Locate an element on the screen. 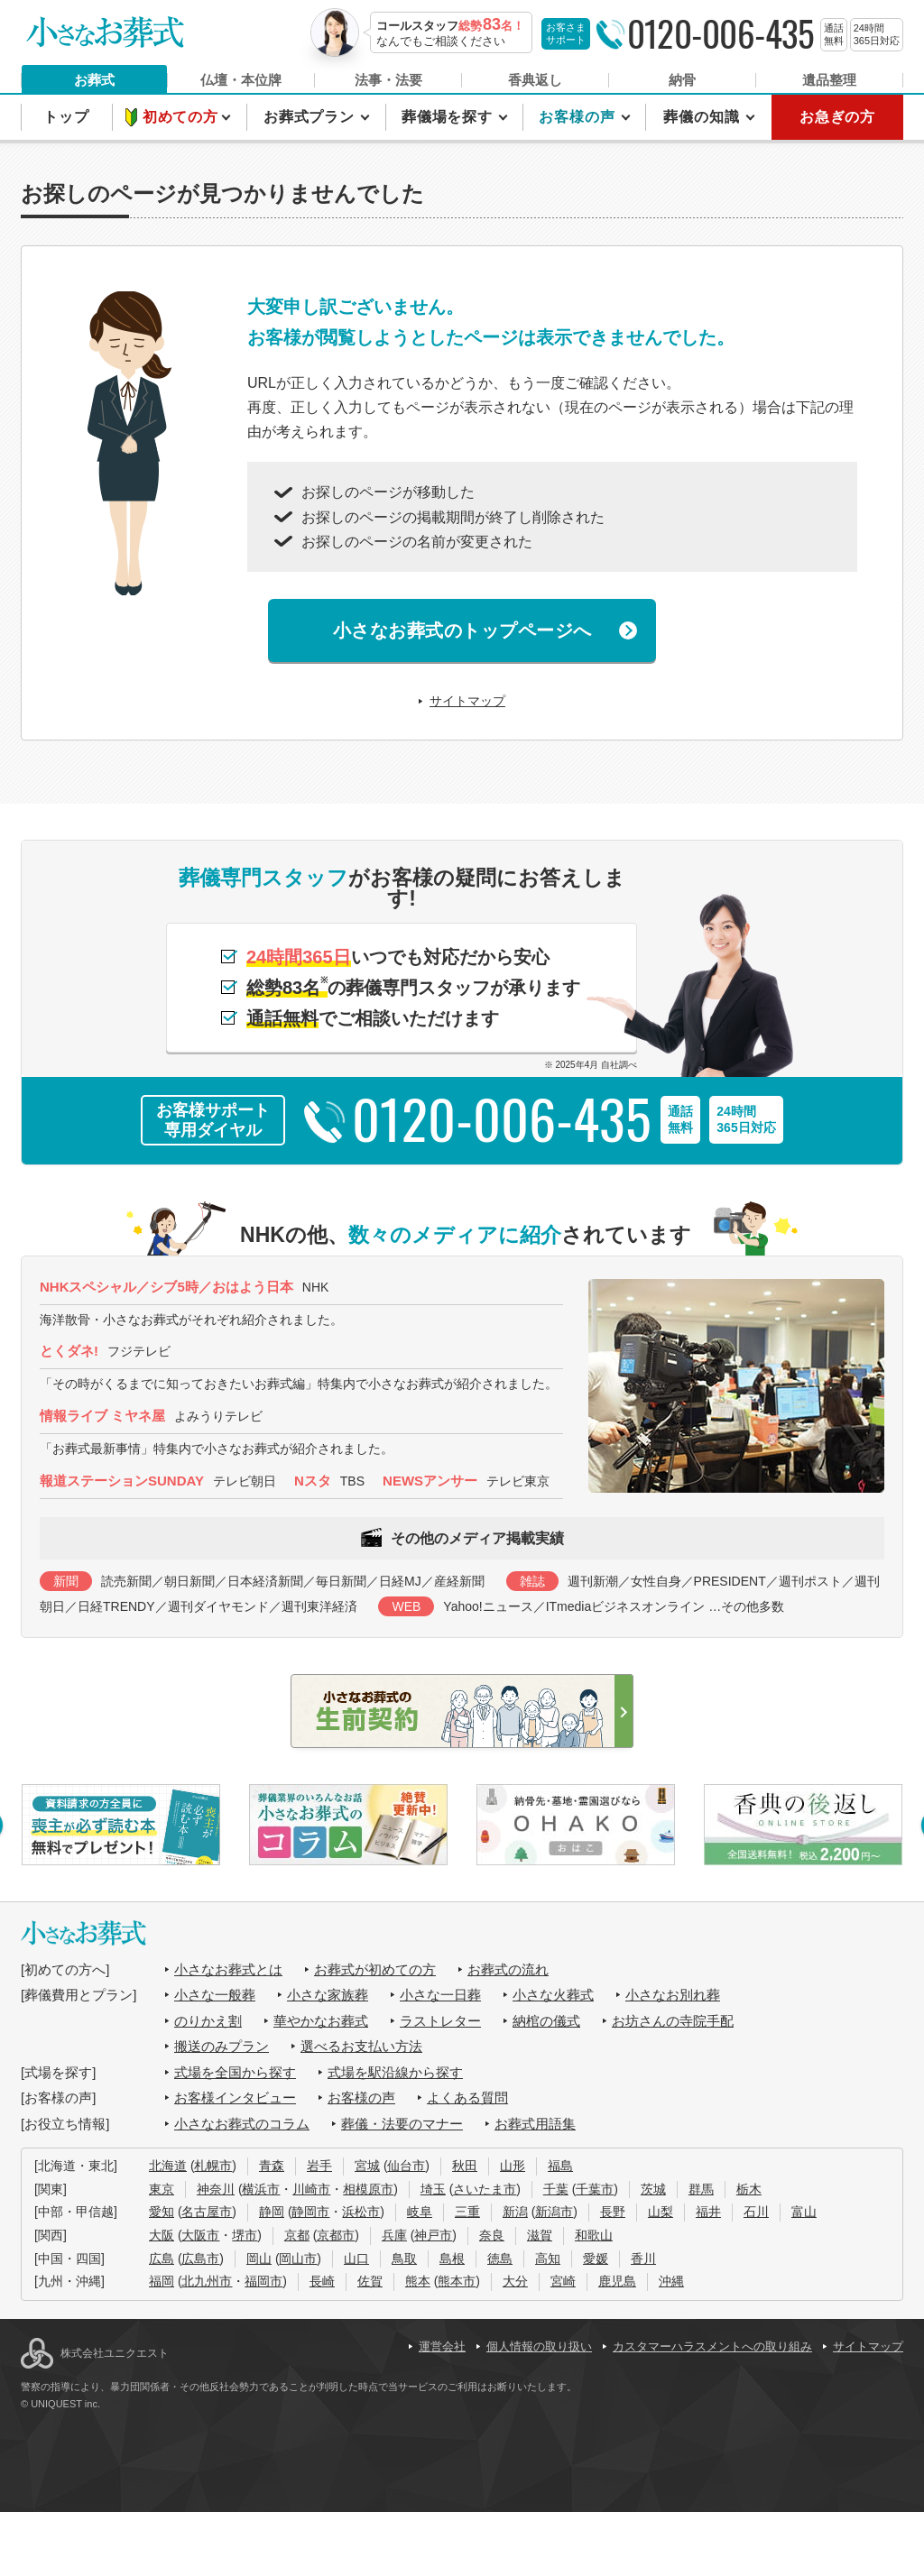  沖縄 is located at coordinates (671, 2281).